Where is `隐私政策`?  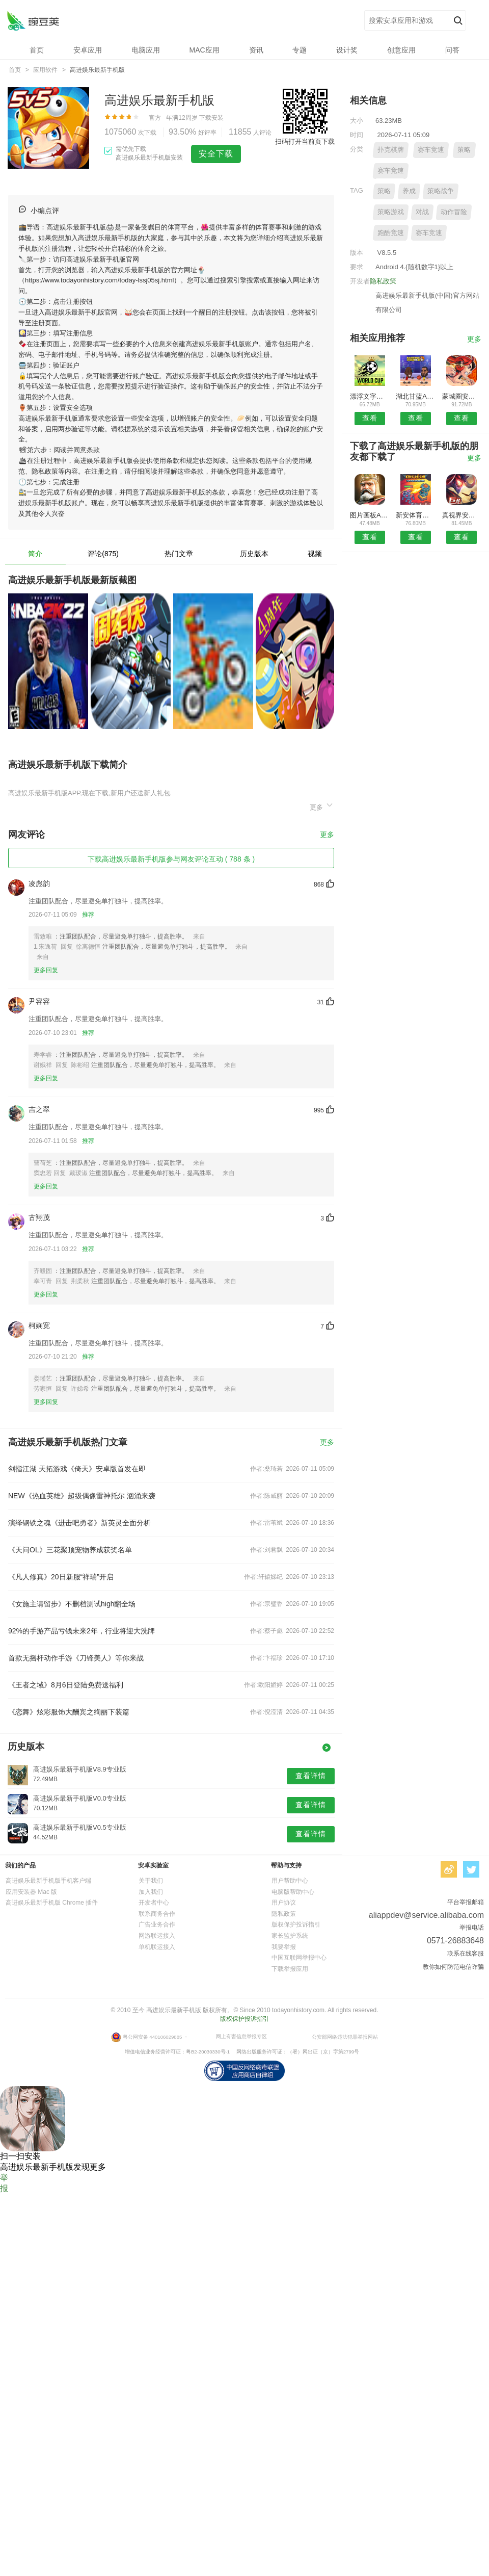 隐私政策 is located at coordinates (383, 281).